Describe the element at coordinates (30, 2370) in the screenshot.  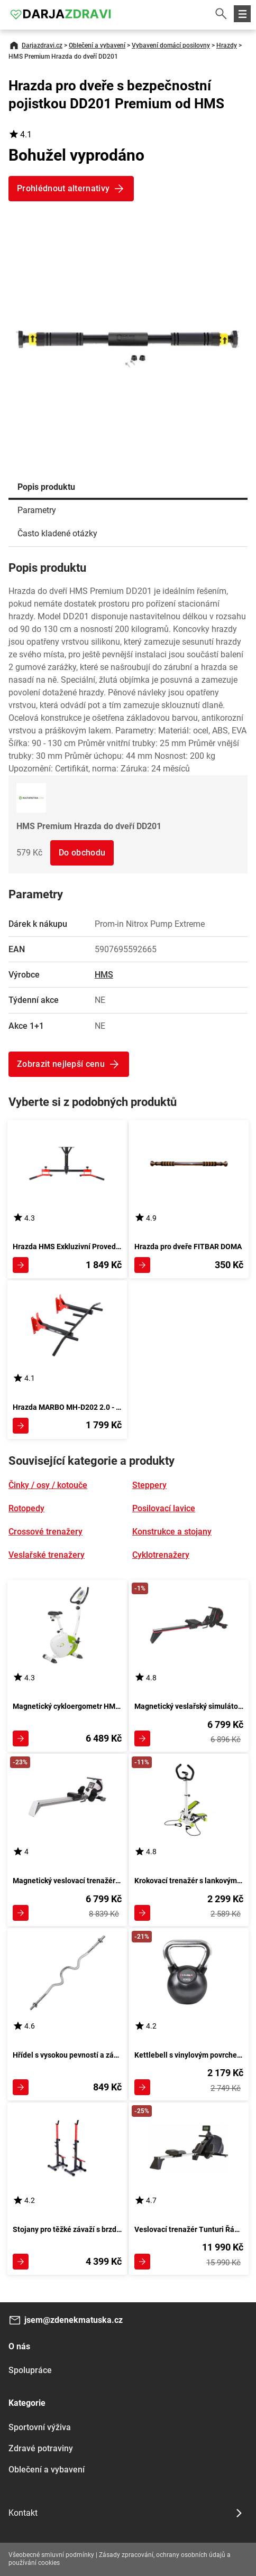
I see `Spolupráce` at that location.